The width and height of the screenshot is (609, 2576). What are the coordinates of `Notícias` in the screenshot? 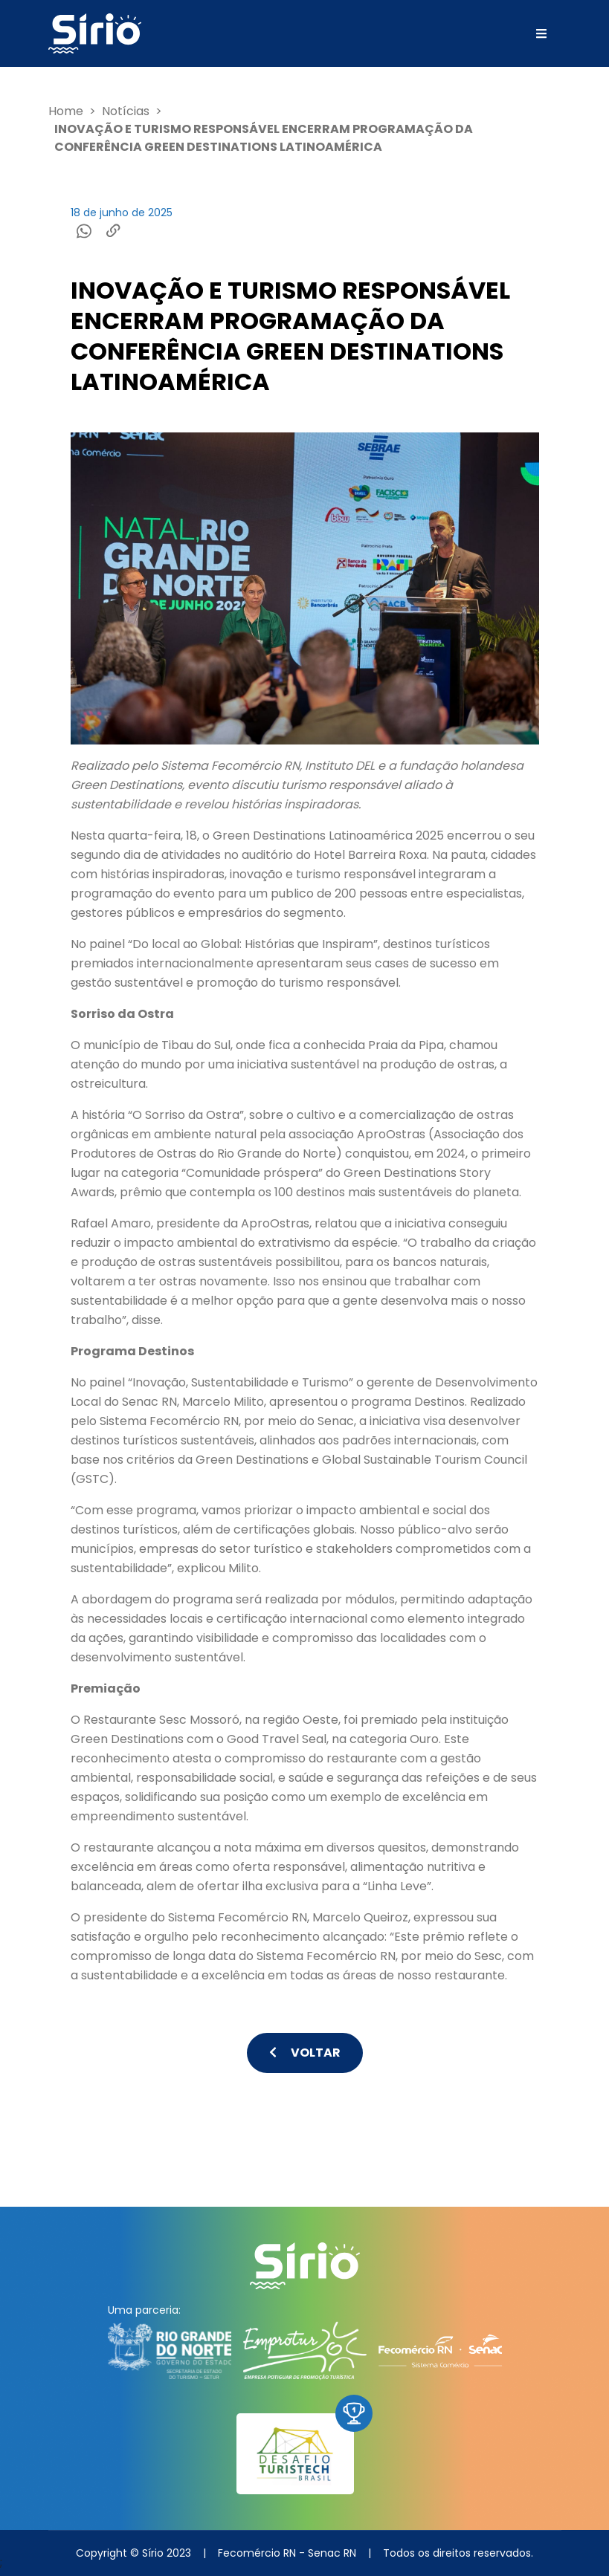 It's located at (125, 111).